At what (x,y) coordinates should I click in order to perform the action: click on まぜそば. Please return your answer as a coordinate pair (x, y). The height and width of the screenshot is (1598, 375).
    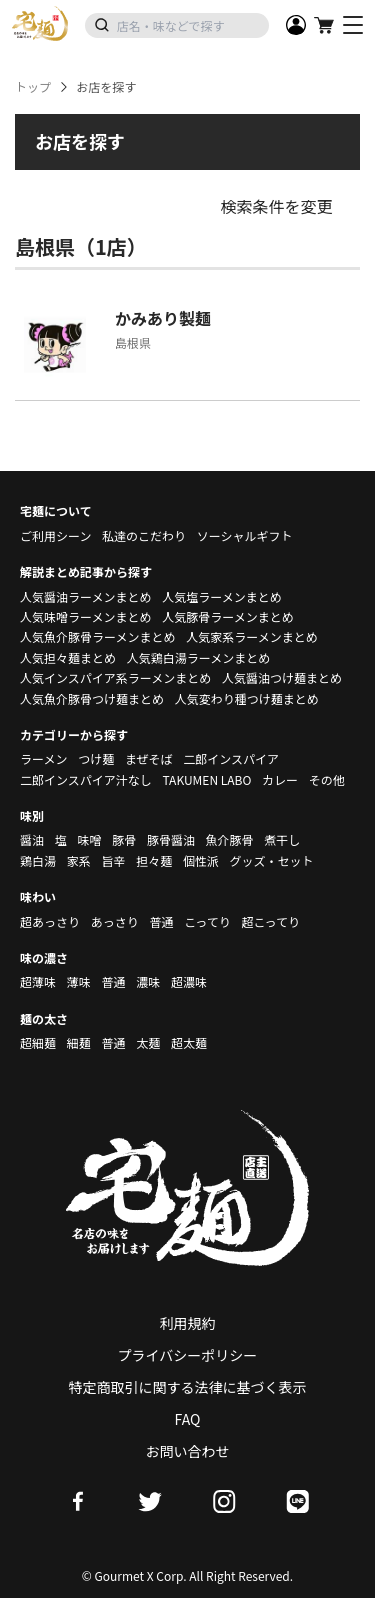
    Looking at the image, I should click on (149, 758).